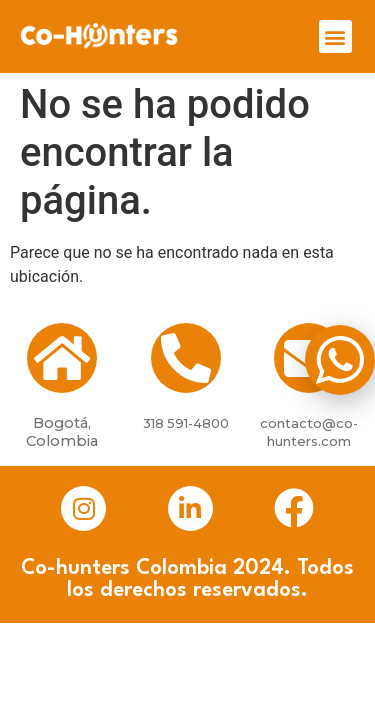 Image resolution: width=375 pixels, height=720 pixels. I want to click on 318 591-4800, so click(186, 423).